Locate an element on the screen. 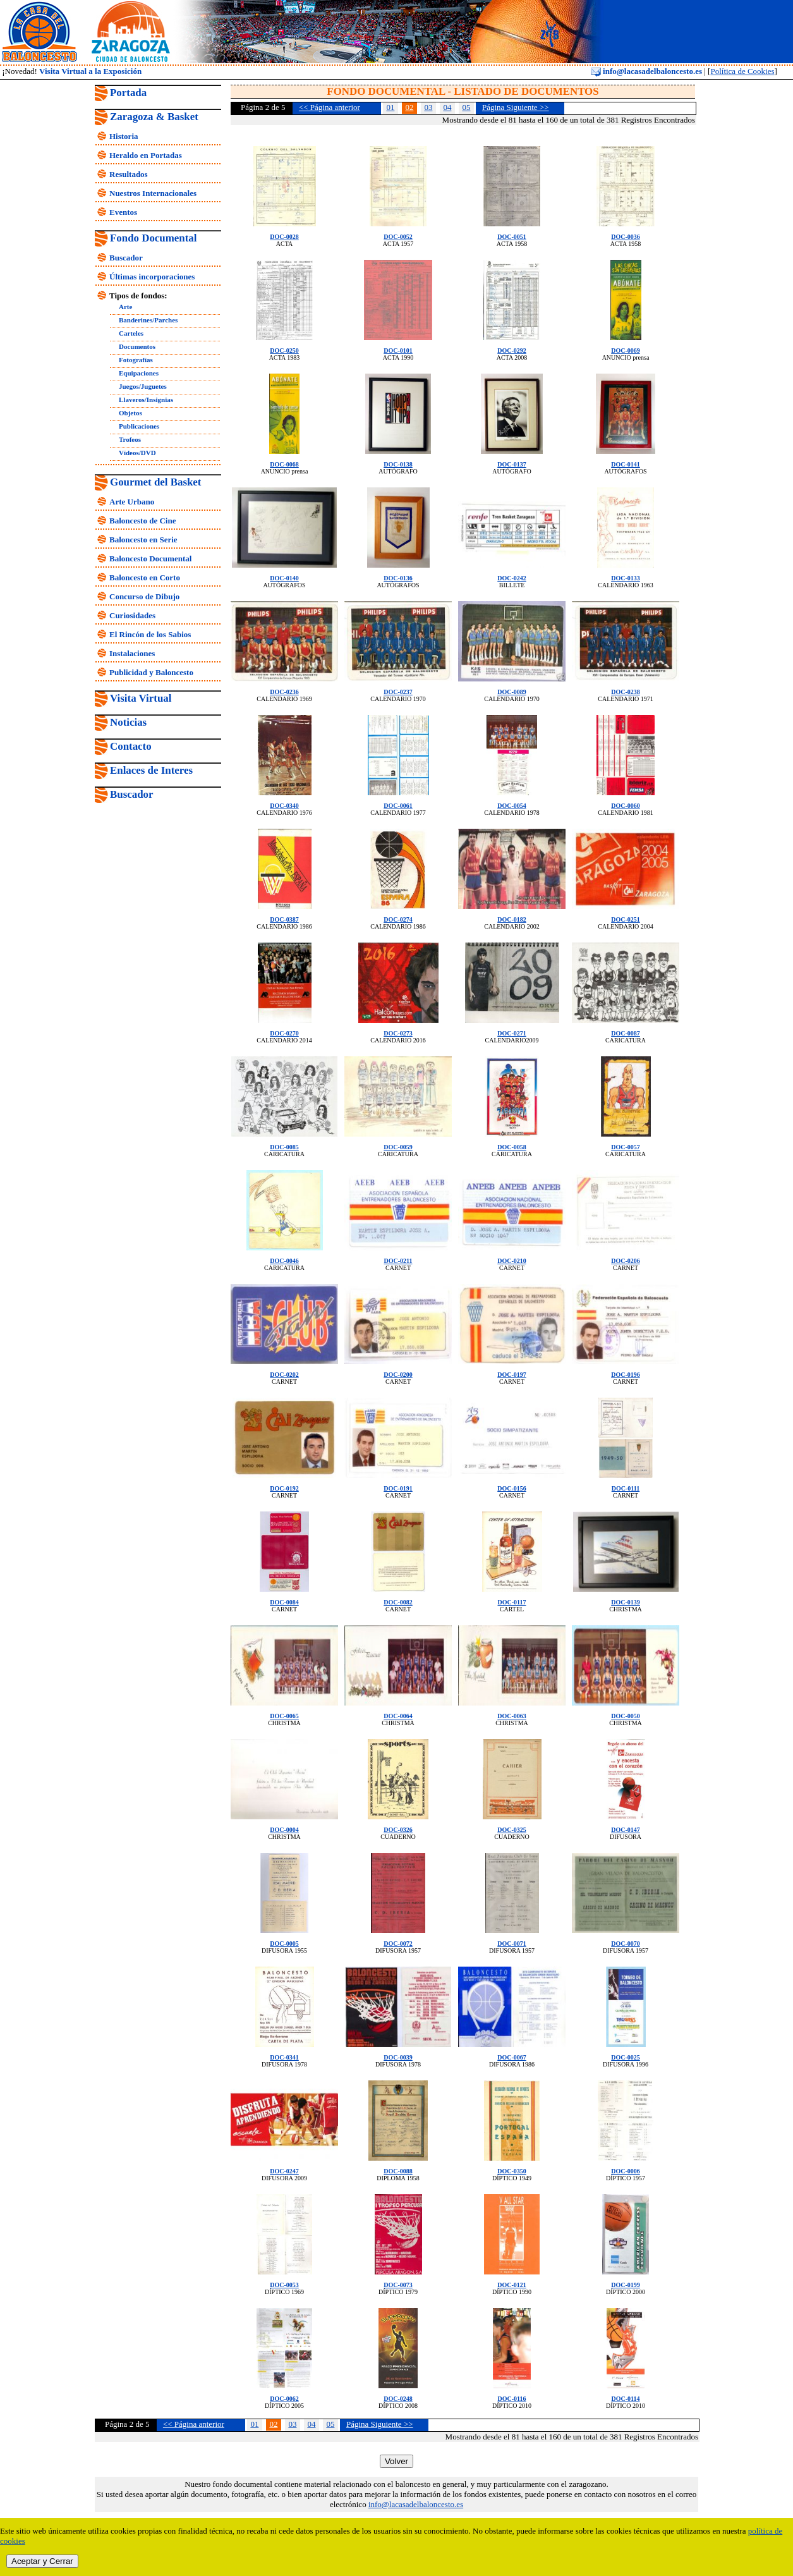  Concurso de Dibujo is located at coordinates (144, 596).